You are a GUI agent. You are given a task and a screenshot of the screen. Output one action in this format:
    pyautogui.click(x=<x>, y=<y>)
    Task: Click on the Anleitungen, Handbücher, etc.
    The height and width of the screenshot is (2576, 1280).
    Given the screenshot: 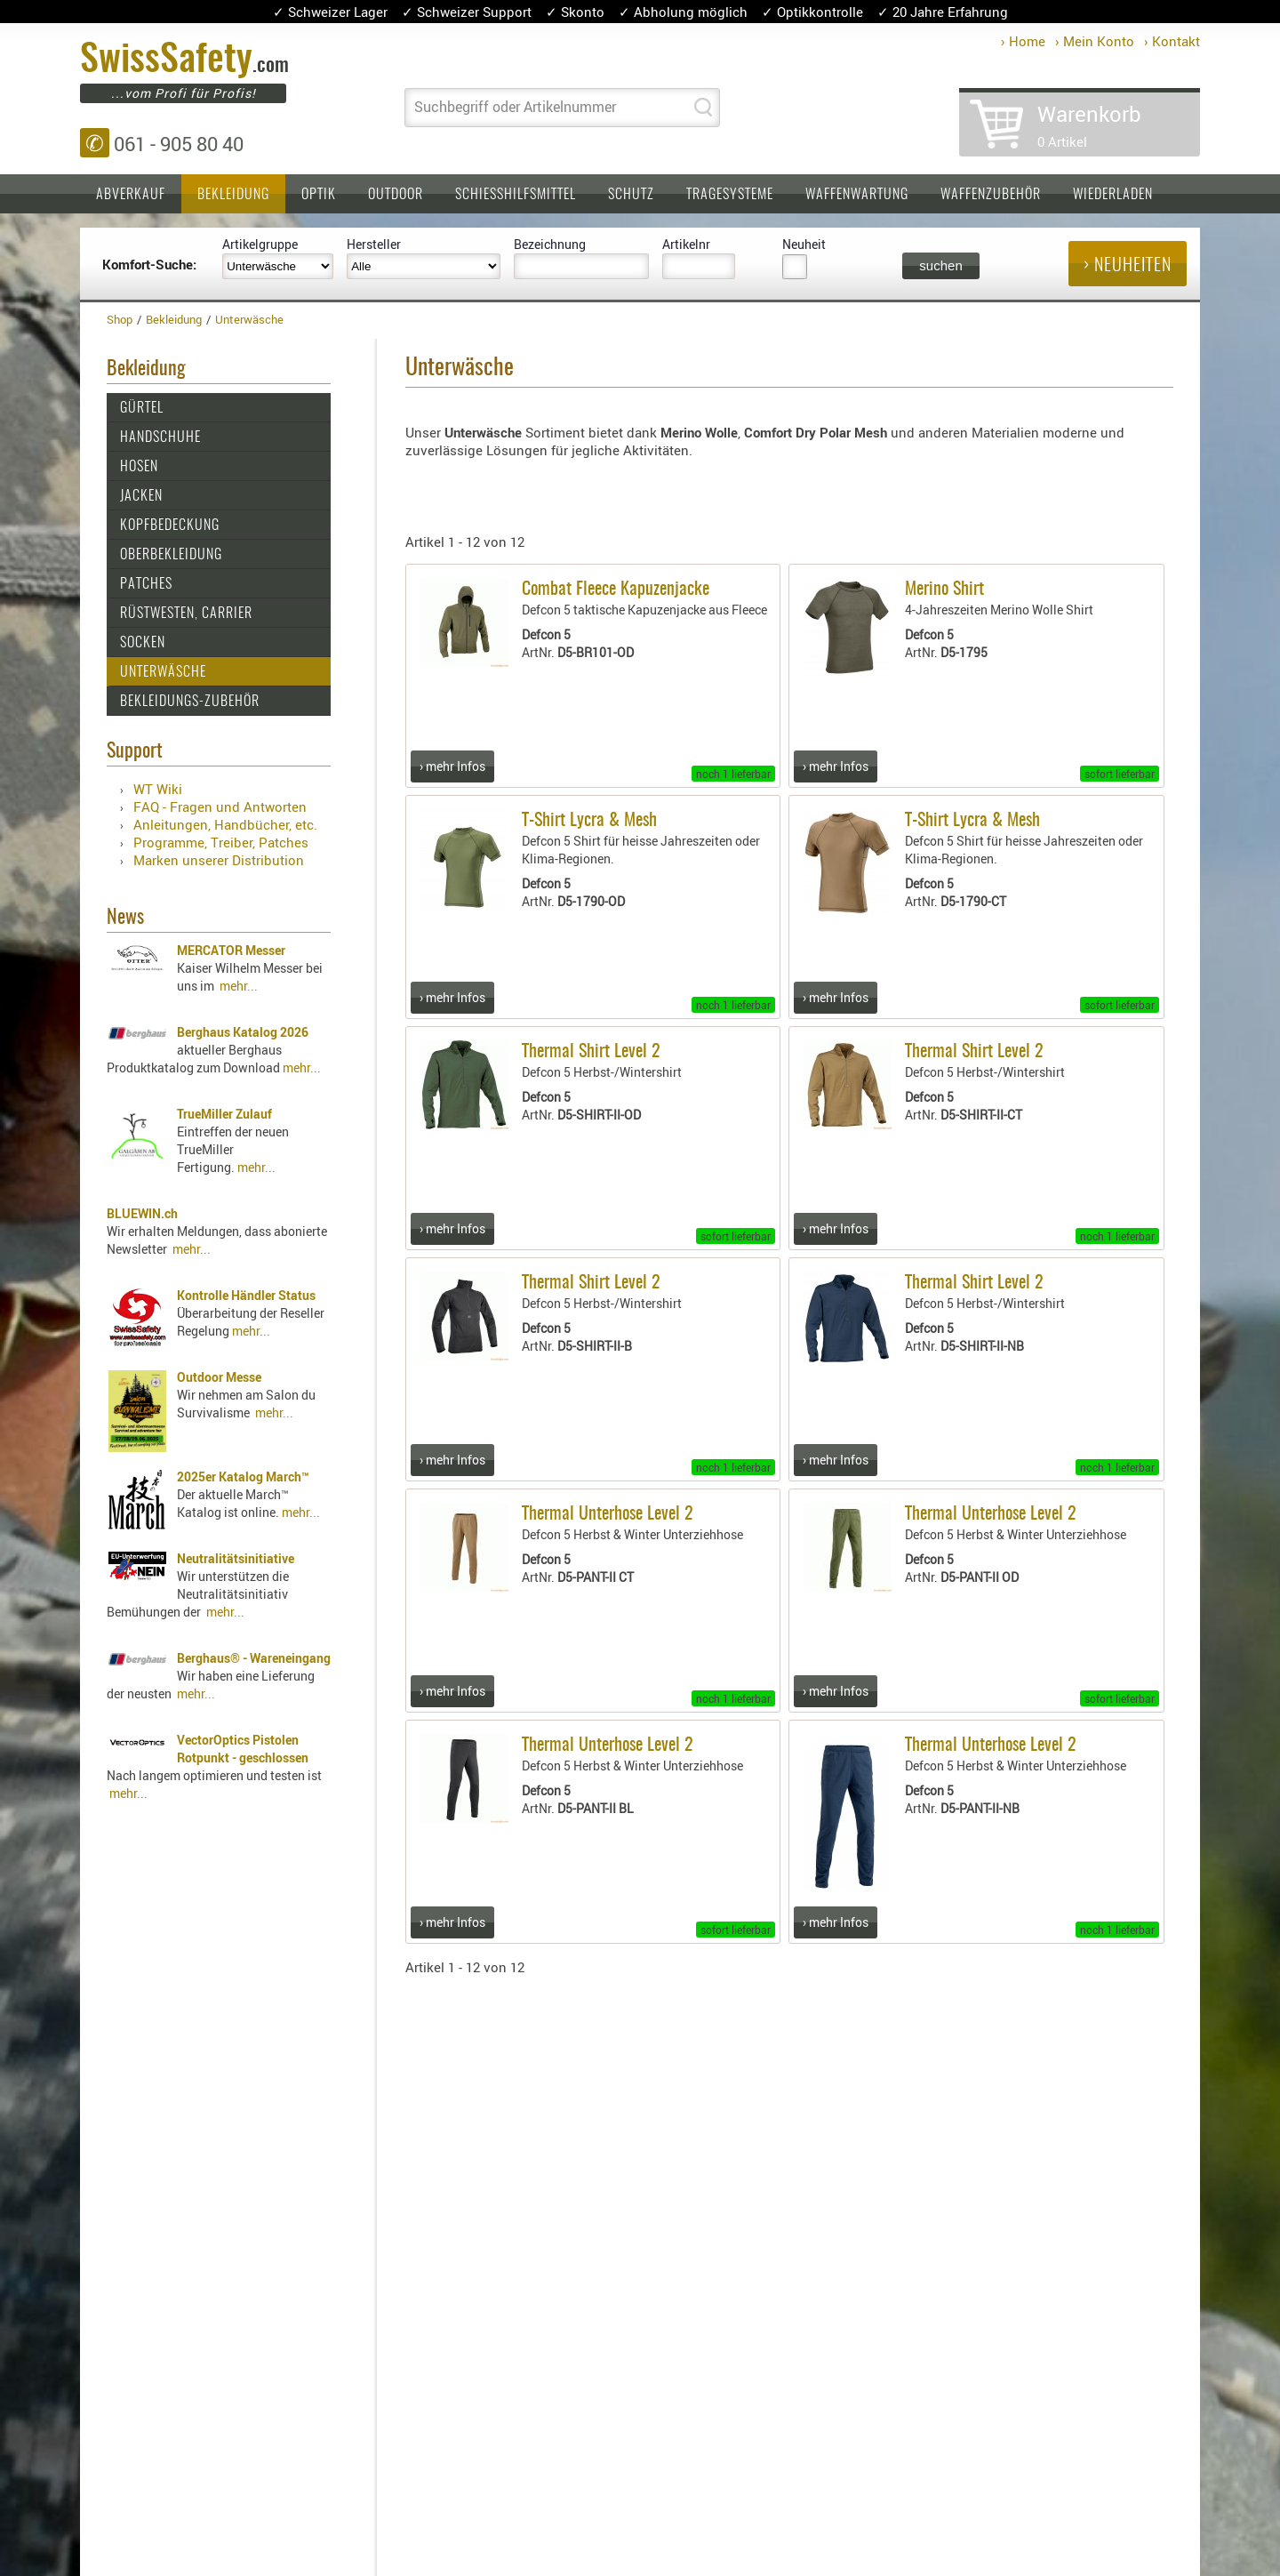 What is the action you would take?
    pyautogui.click(x=225, y=824)
    